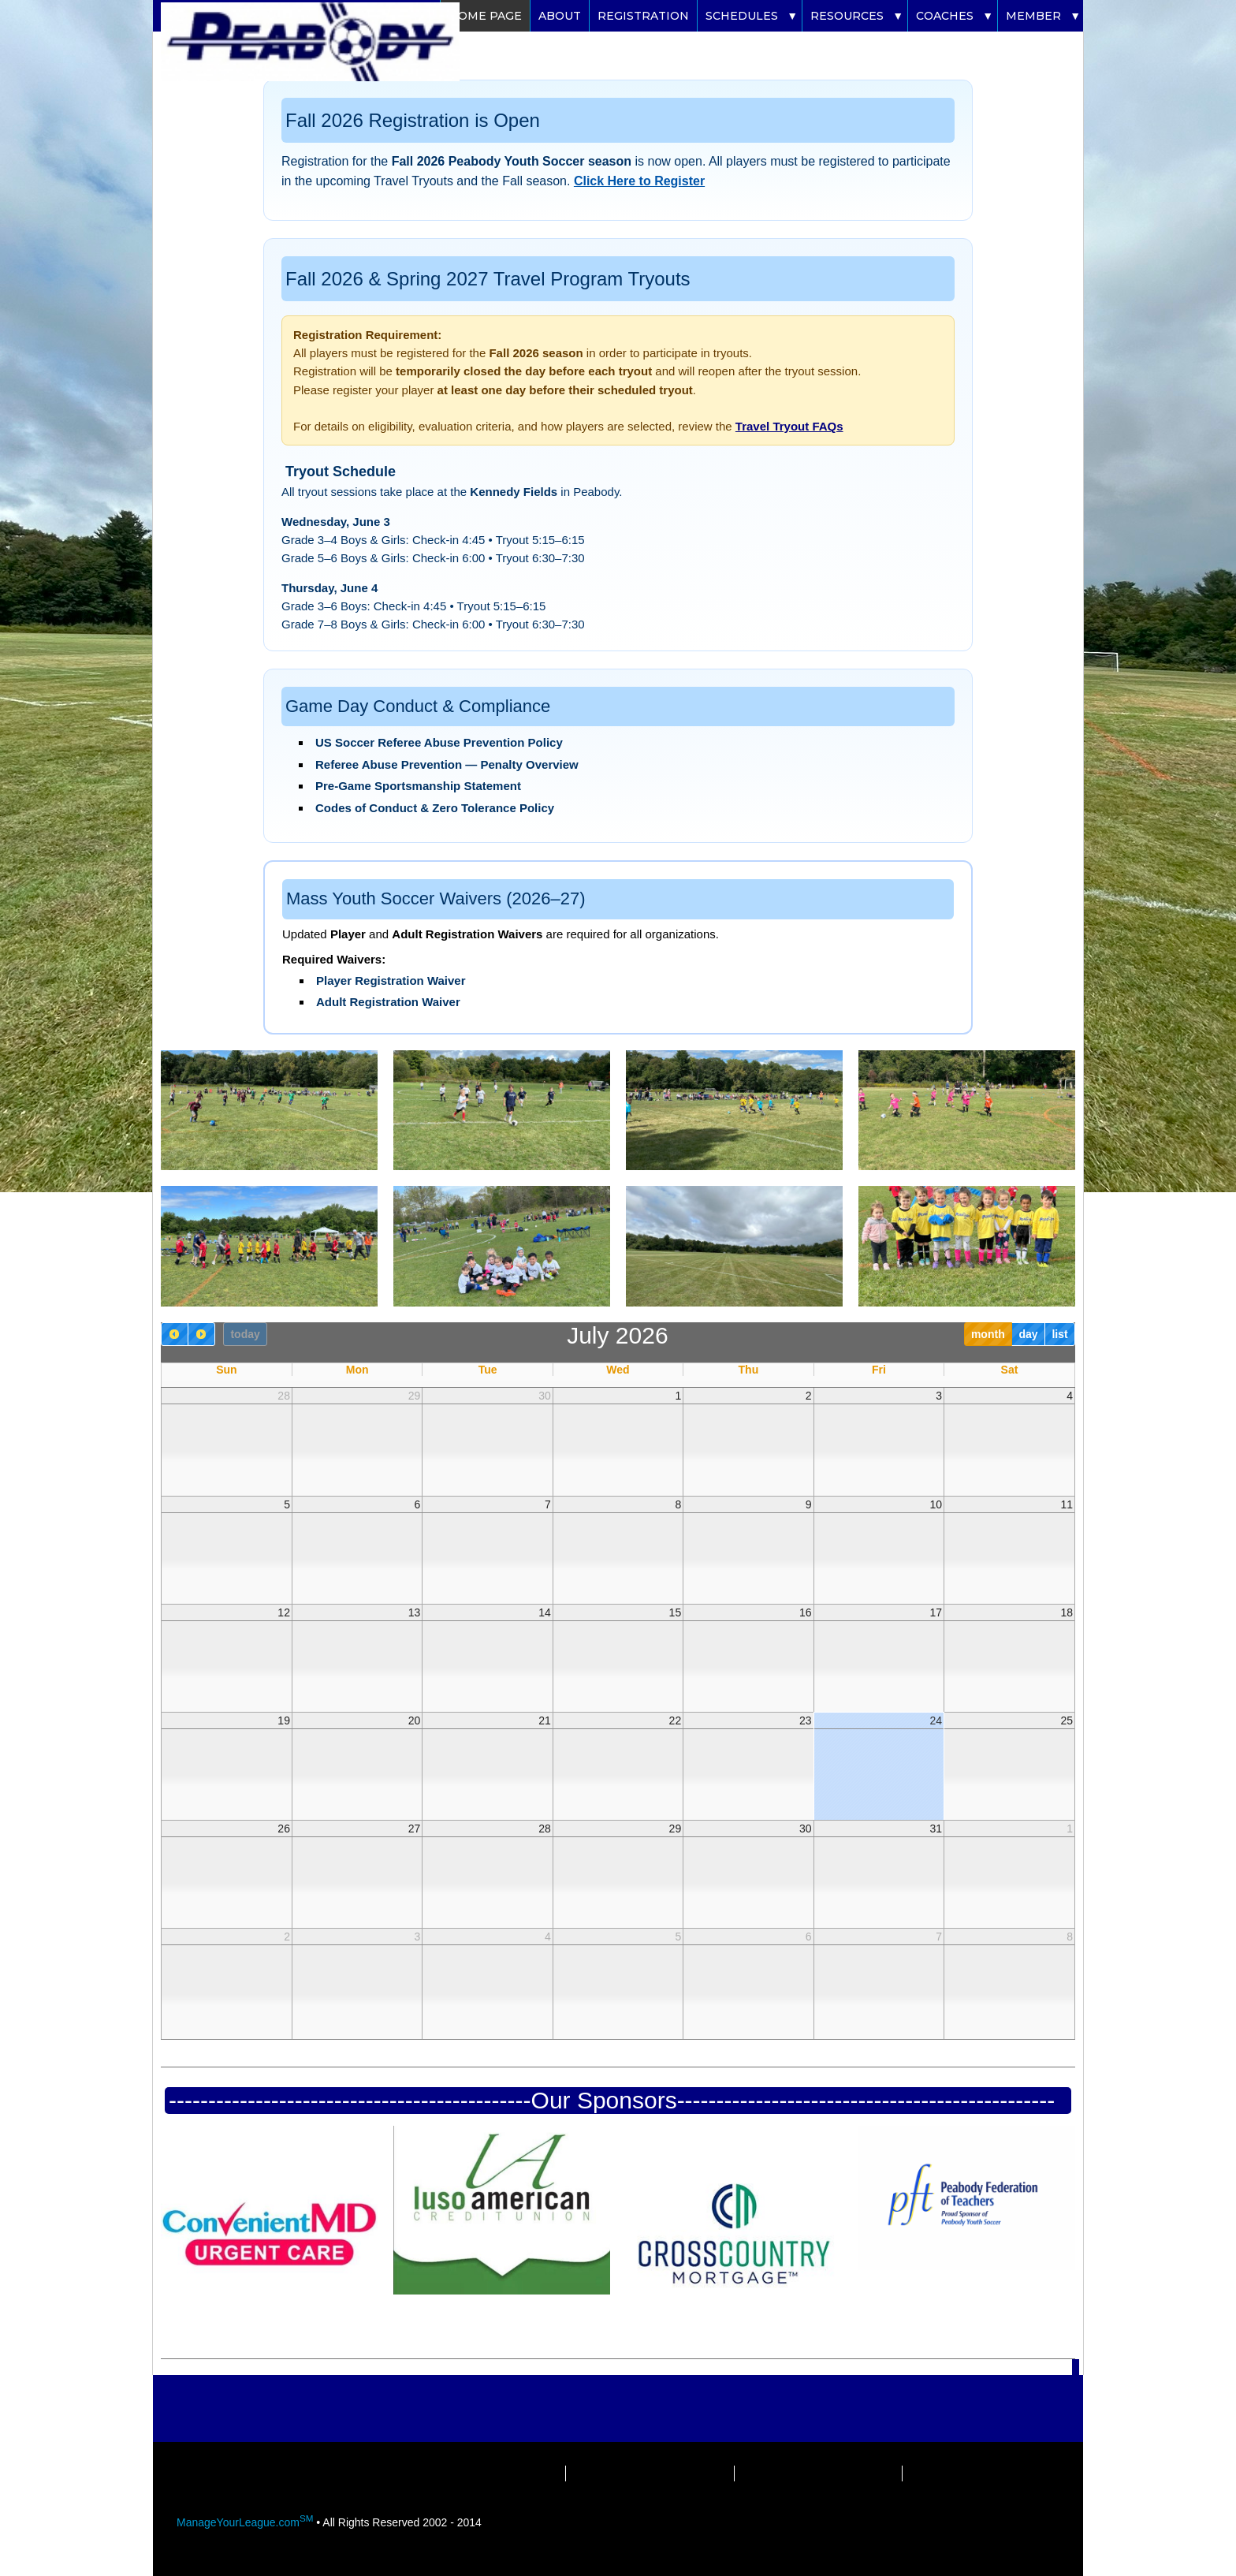  Describe the element at coordinates (245, 2522) in the screenshot. I see `ManageYourLeague.com` at that location.